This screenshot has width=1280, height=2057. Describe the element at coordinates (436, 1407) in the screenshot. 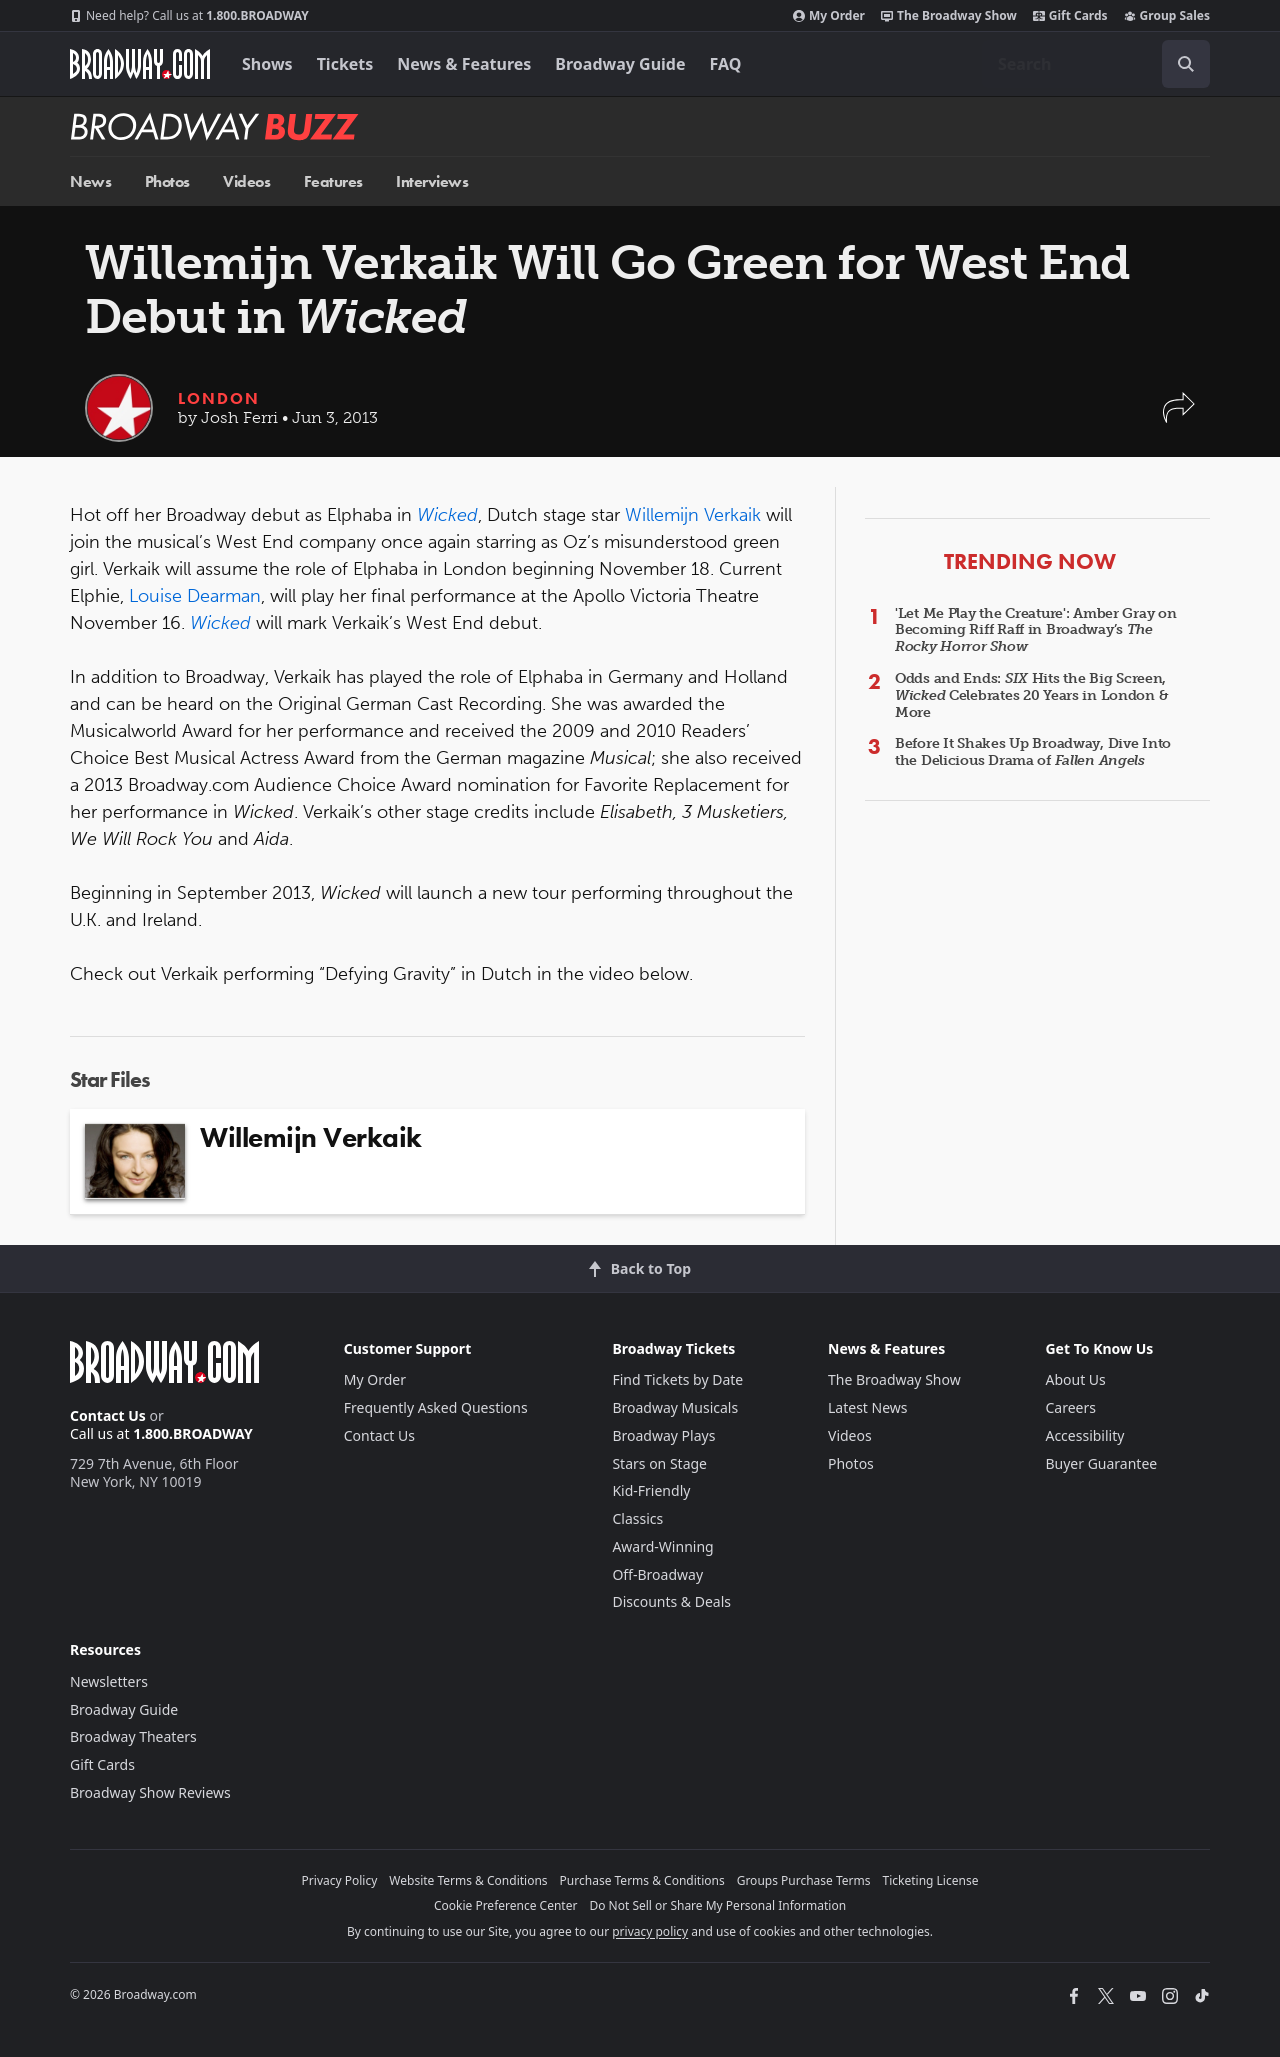

I see `Frequently Asked Questions` at that location.